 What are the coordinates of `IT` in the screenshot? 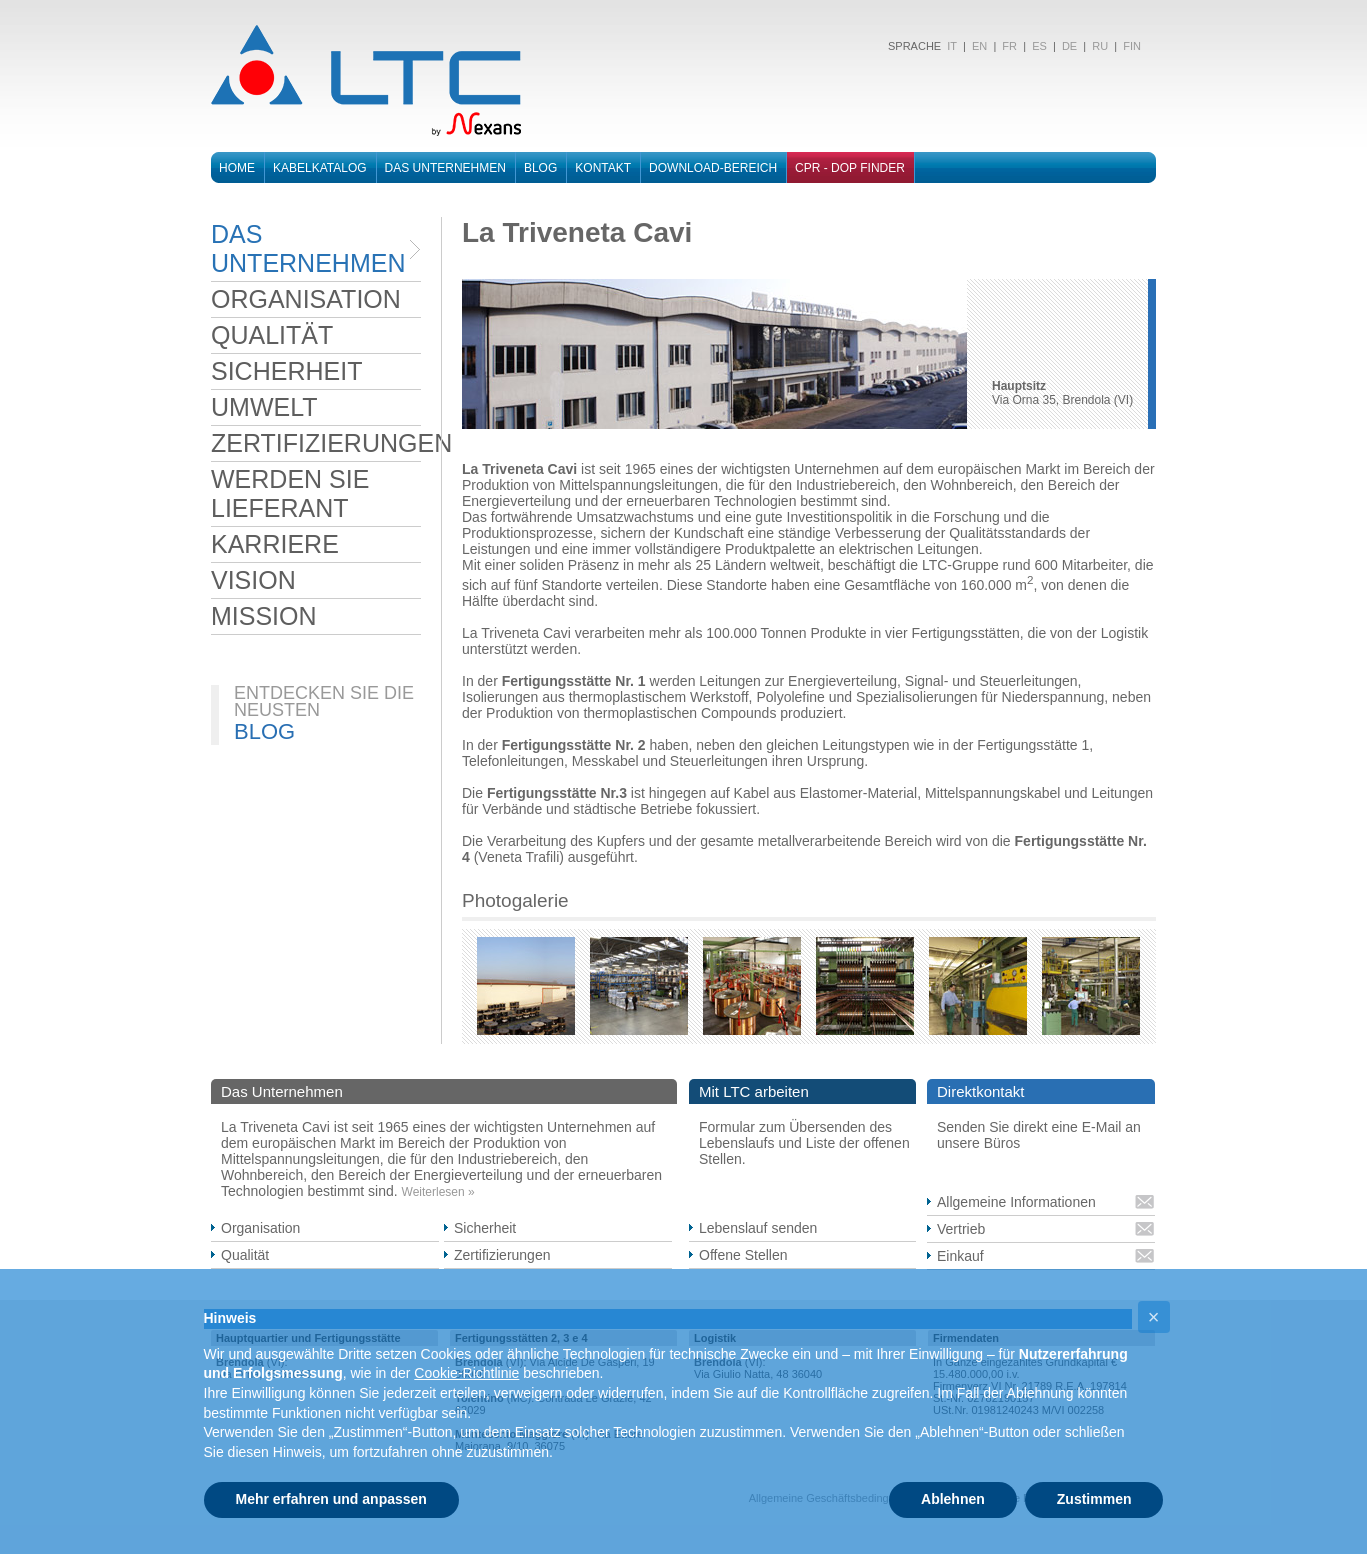 It's located at (950, 46).